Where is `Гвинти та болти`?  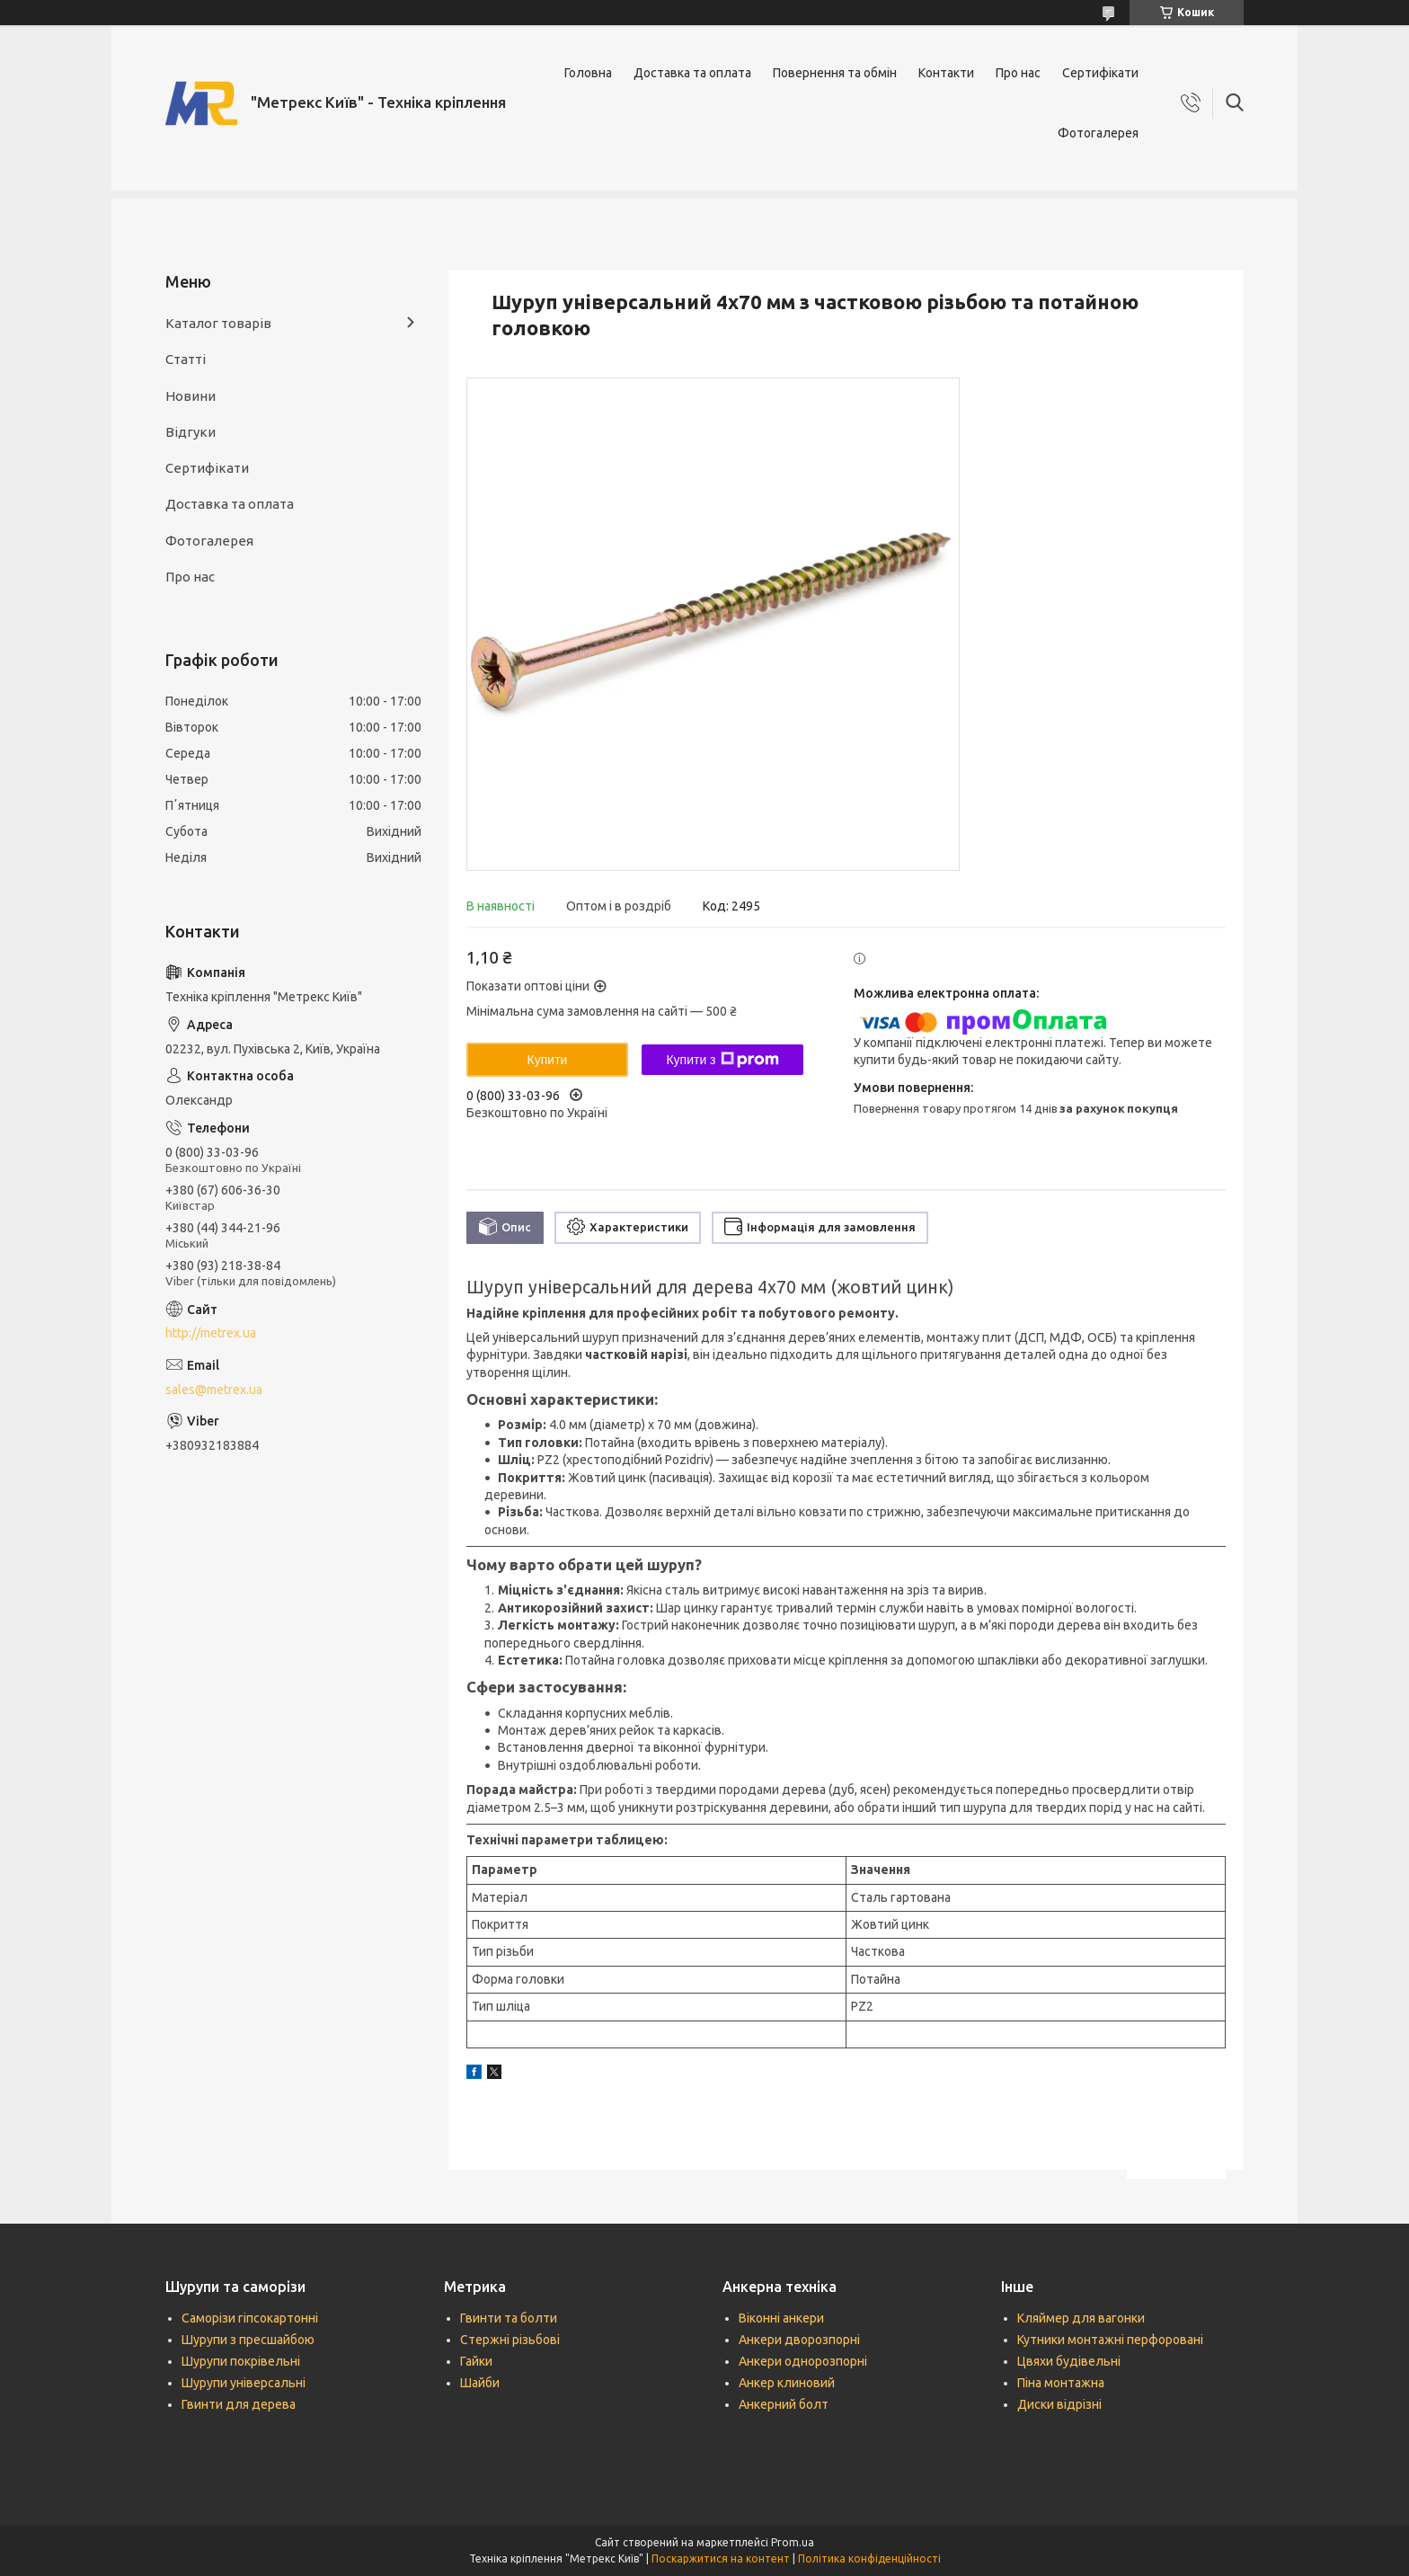
Гвинти та болти is located at coordinates (508, 2318).